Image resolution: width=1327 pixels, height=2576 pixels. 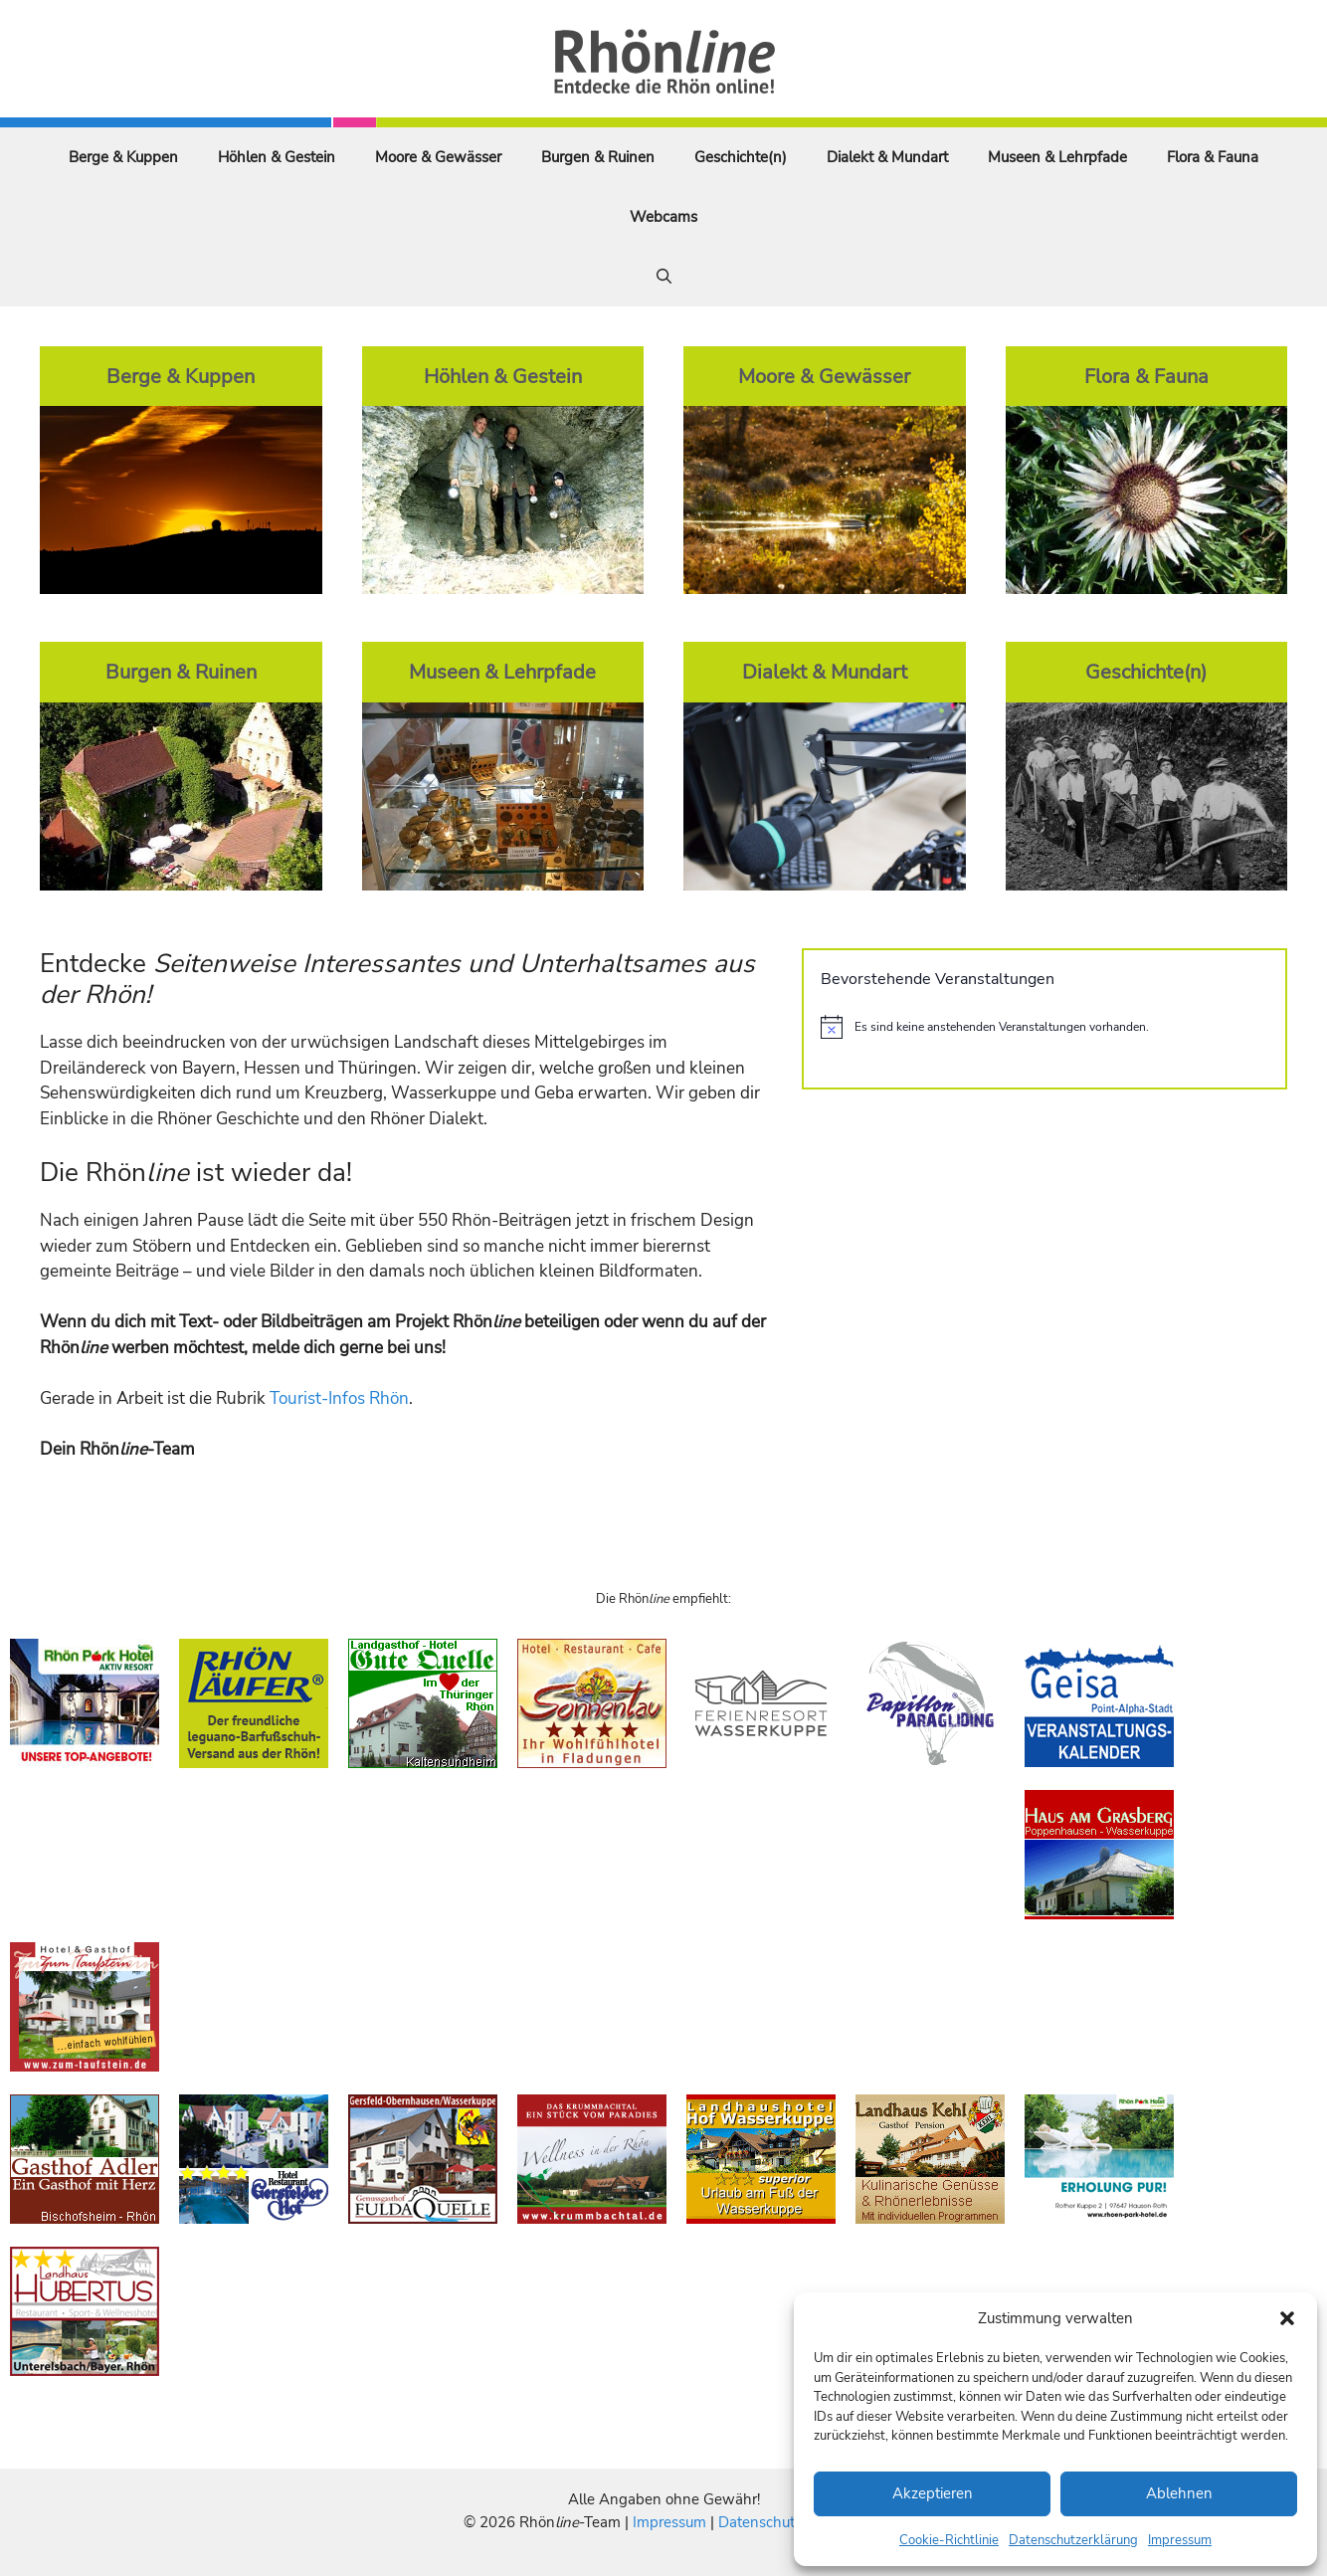 What do you see at coordinates (1179, 2493) in the screenshot?
I see `Ablehnen` at bounding box center [1179, 2493].